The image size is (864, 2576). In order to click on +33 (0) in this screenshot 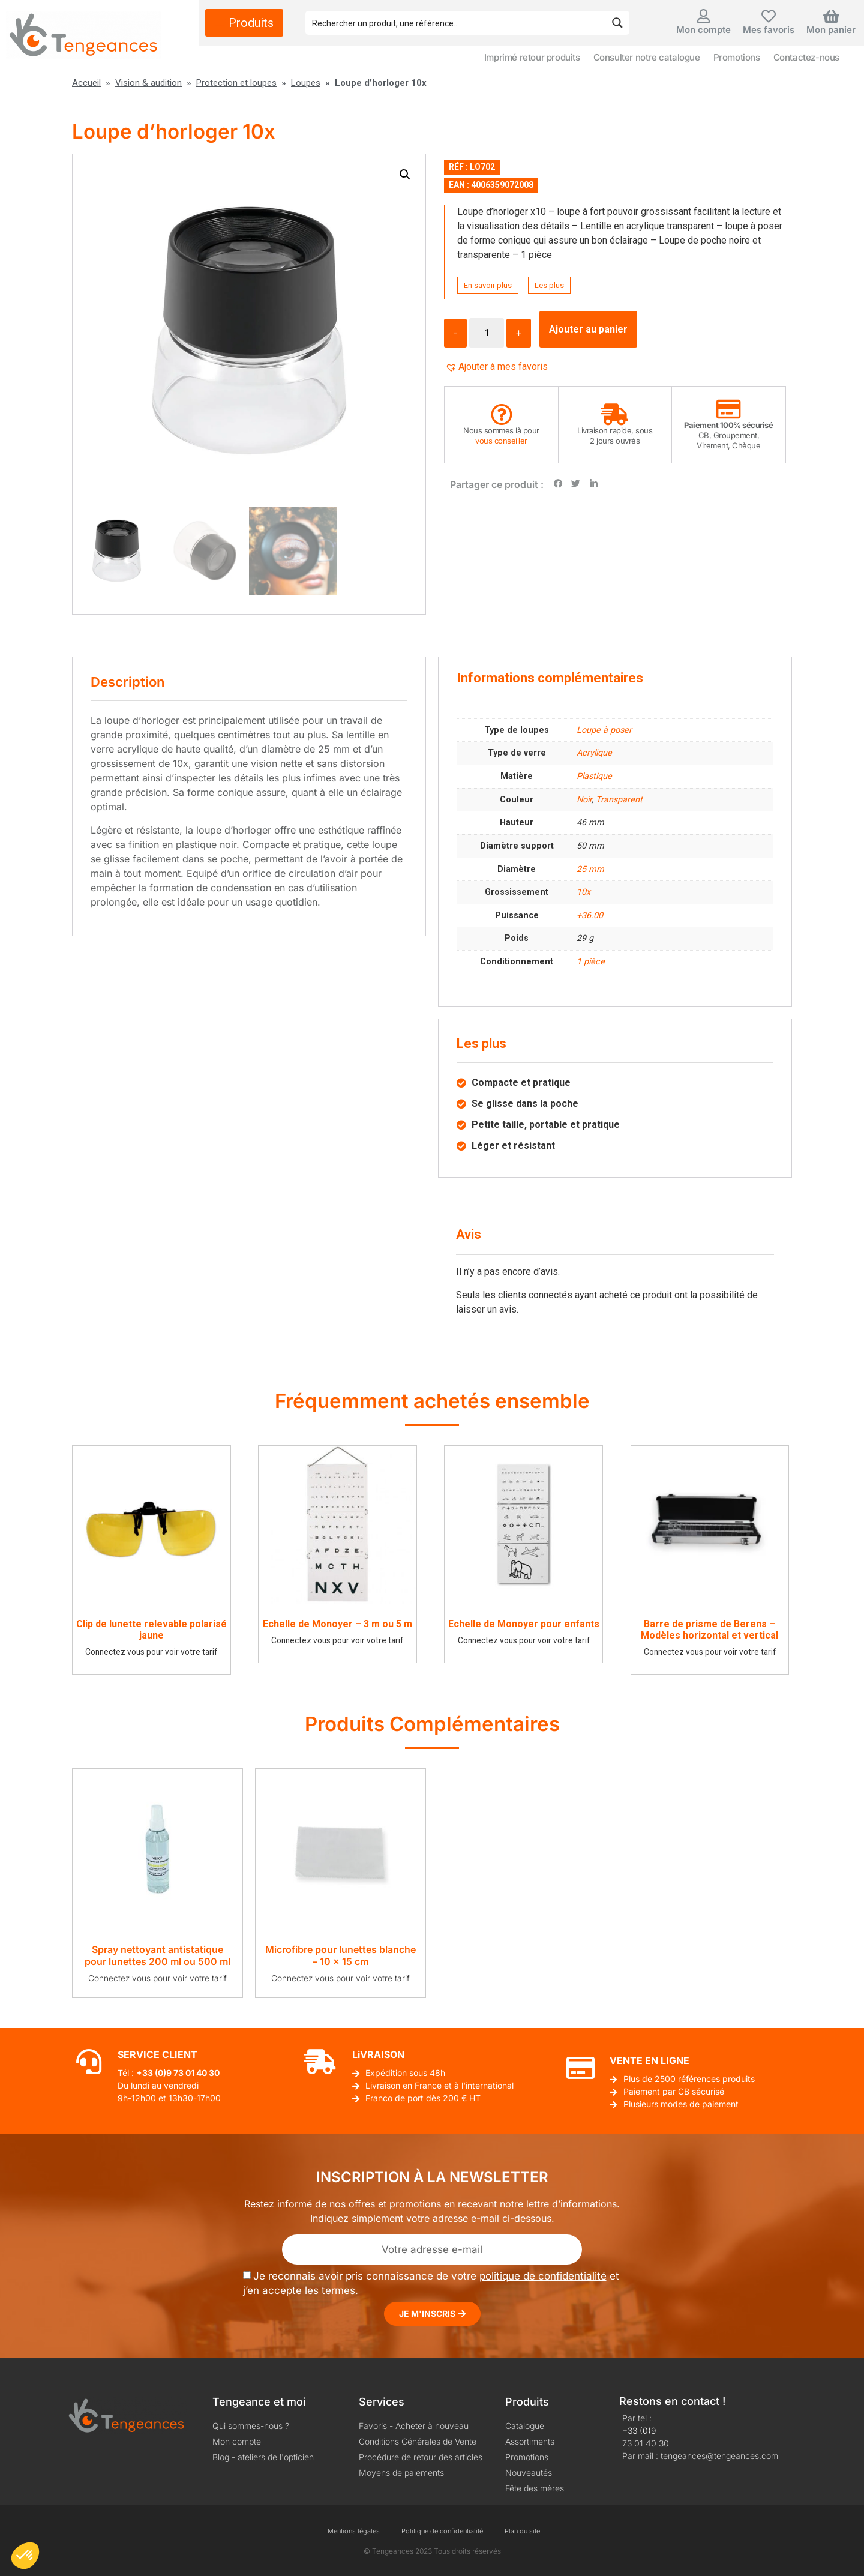, I will do `click(151, 2073)`.